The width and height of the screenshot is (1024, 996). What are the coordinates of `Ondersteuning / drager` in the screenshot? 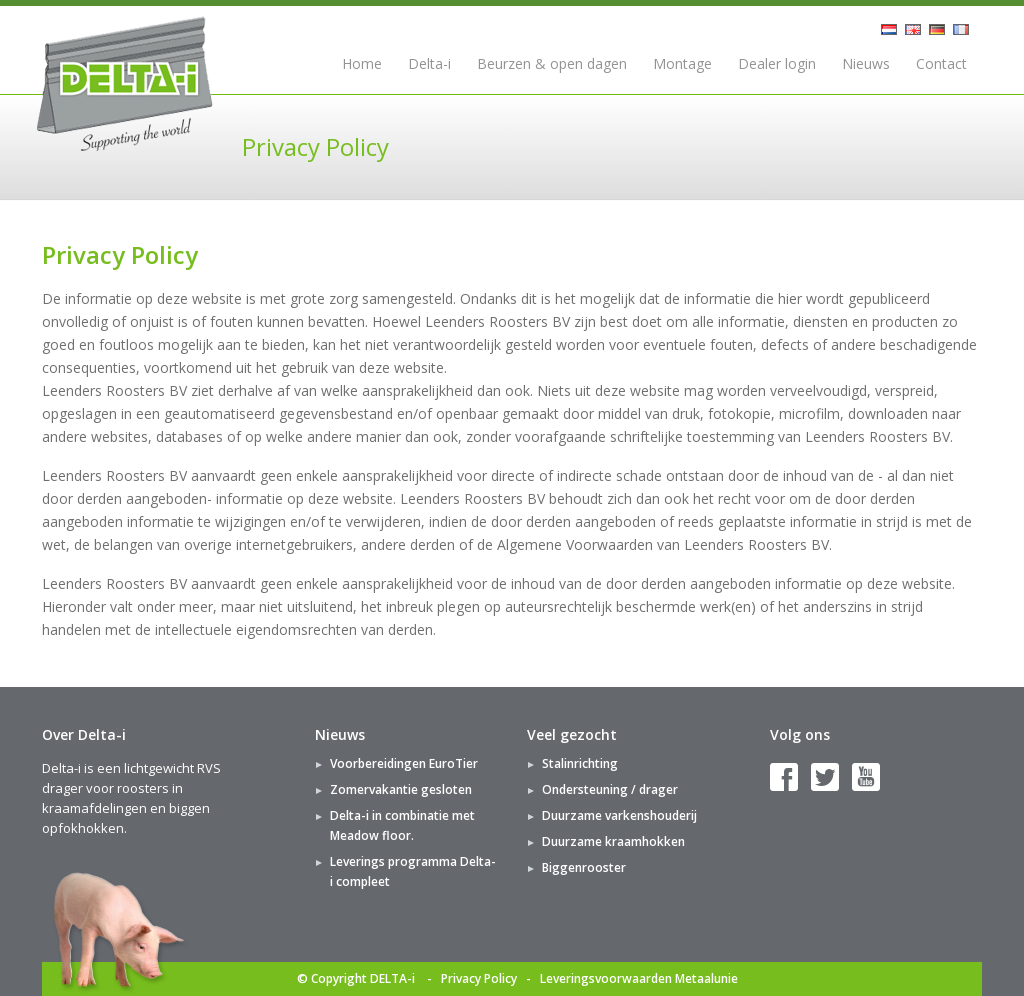 It's located at (610, 789).